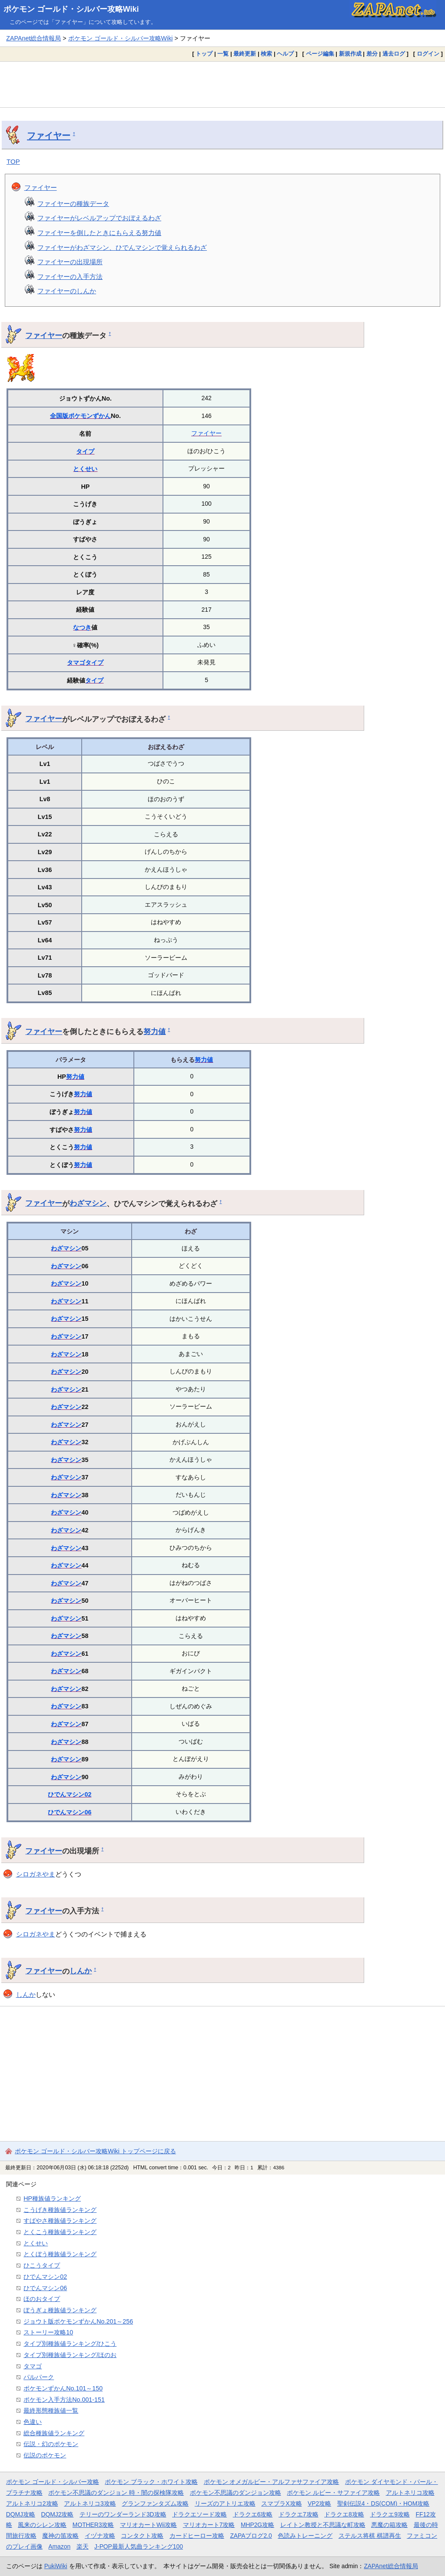  What do you see at coordinates (69, 1794) in the screenshot?
I see `ひでんマシン02` at bounding box center [69, 1794].